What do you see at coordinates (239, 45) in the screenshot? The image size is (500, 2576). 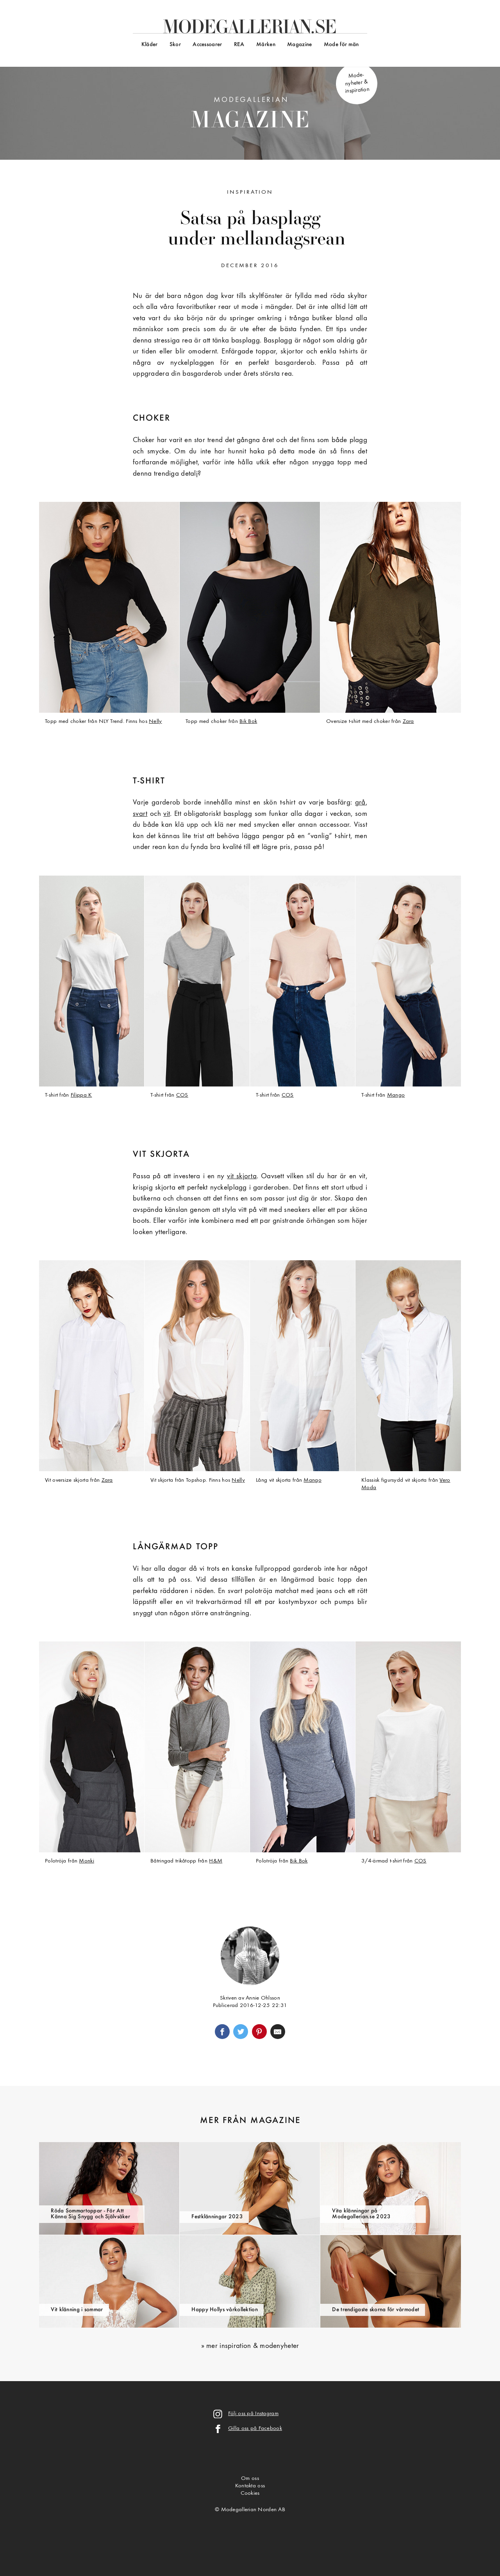 I see `REA` at bounding box center [239, 45].